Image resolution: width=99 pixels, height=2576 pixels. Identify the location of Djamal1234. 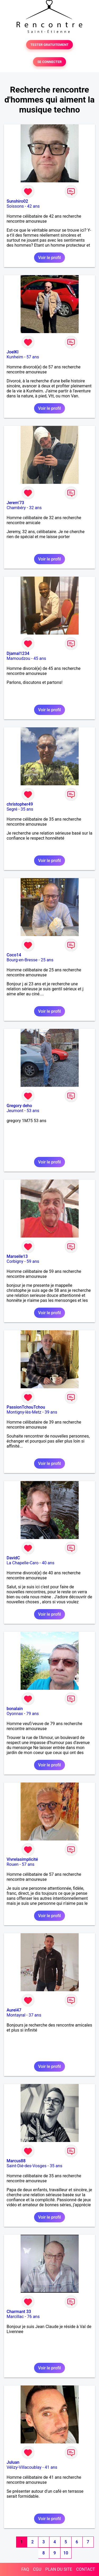
(18, 653).